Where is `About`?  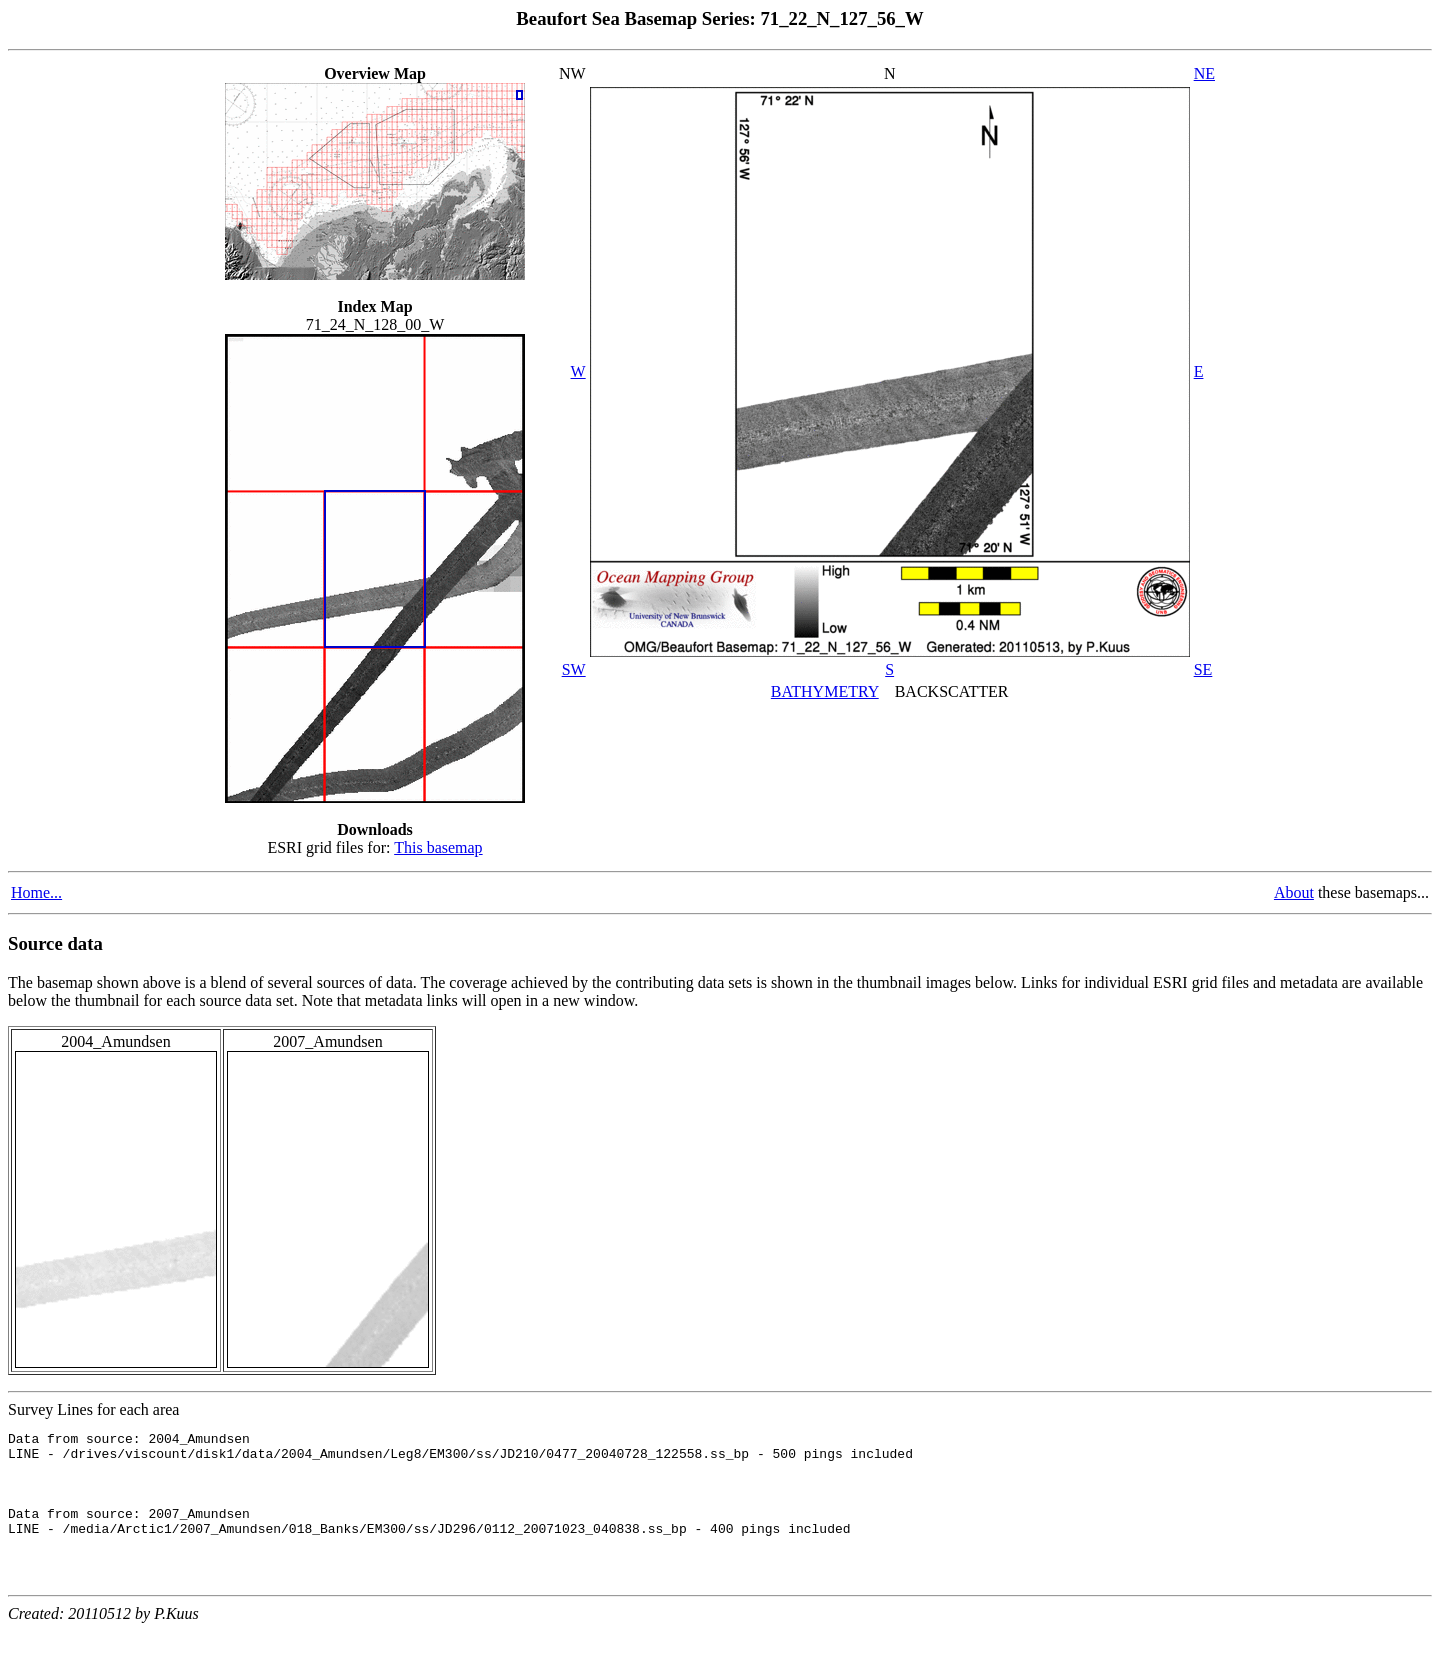 About is located at coordinates (1294, 892).